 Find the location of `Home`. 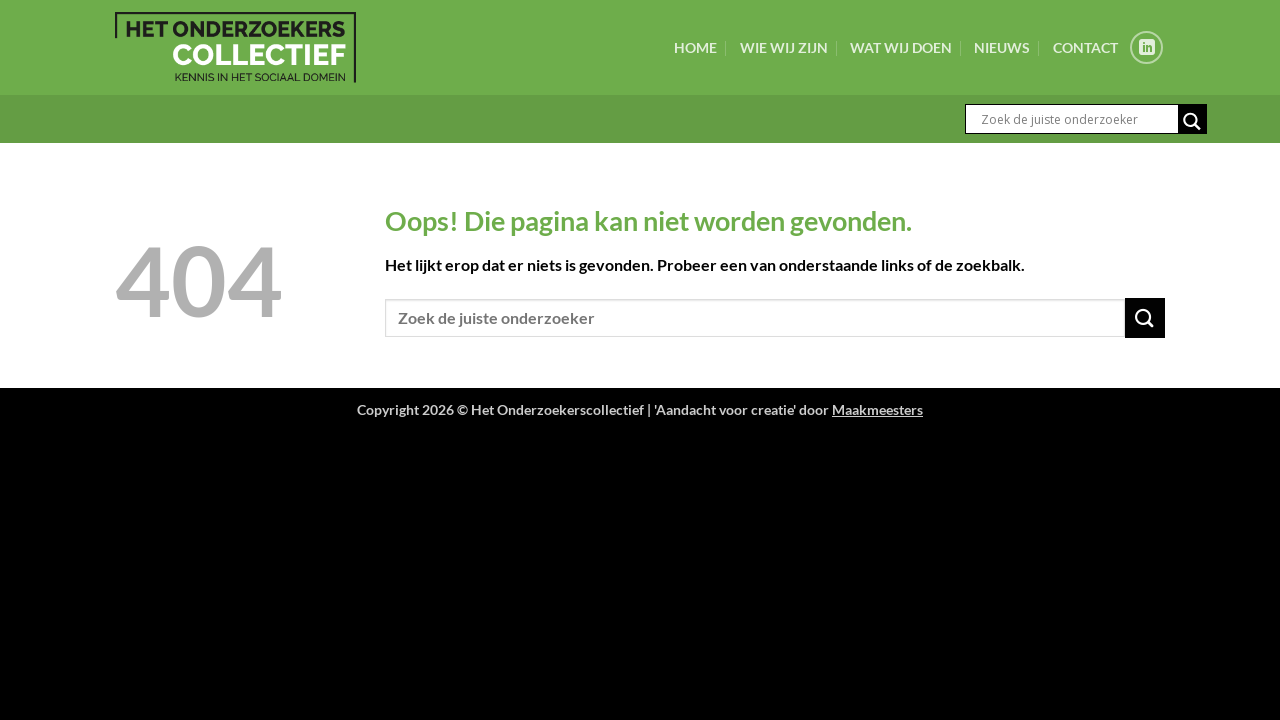

Home is located at coordinates (695, 47).